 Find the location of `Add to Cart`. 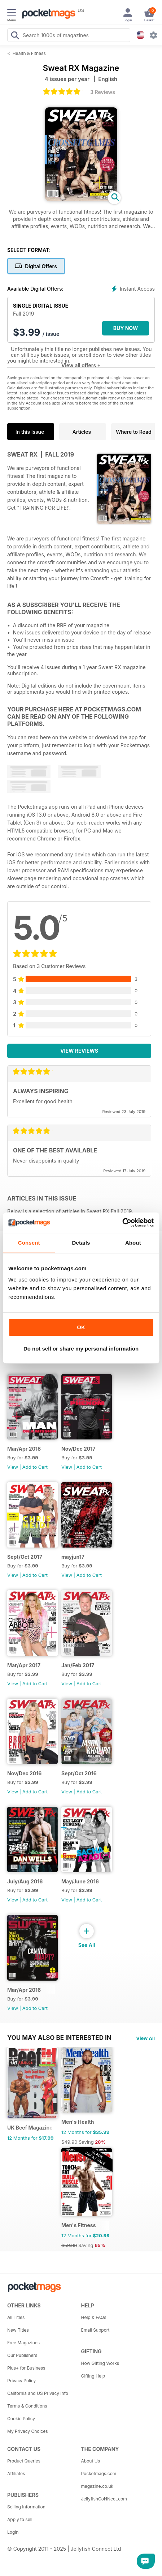

Add to Cart is located at coordinates (35, 1467).